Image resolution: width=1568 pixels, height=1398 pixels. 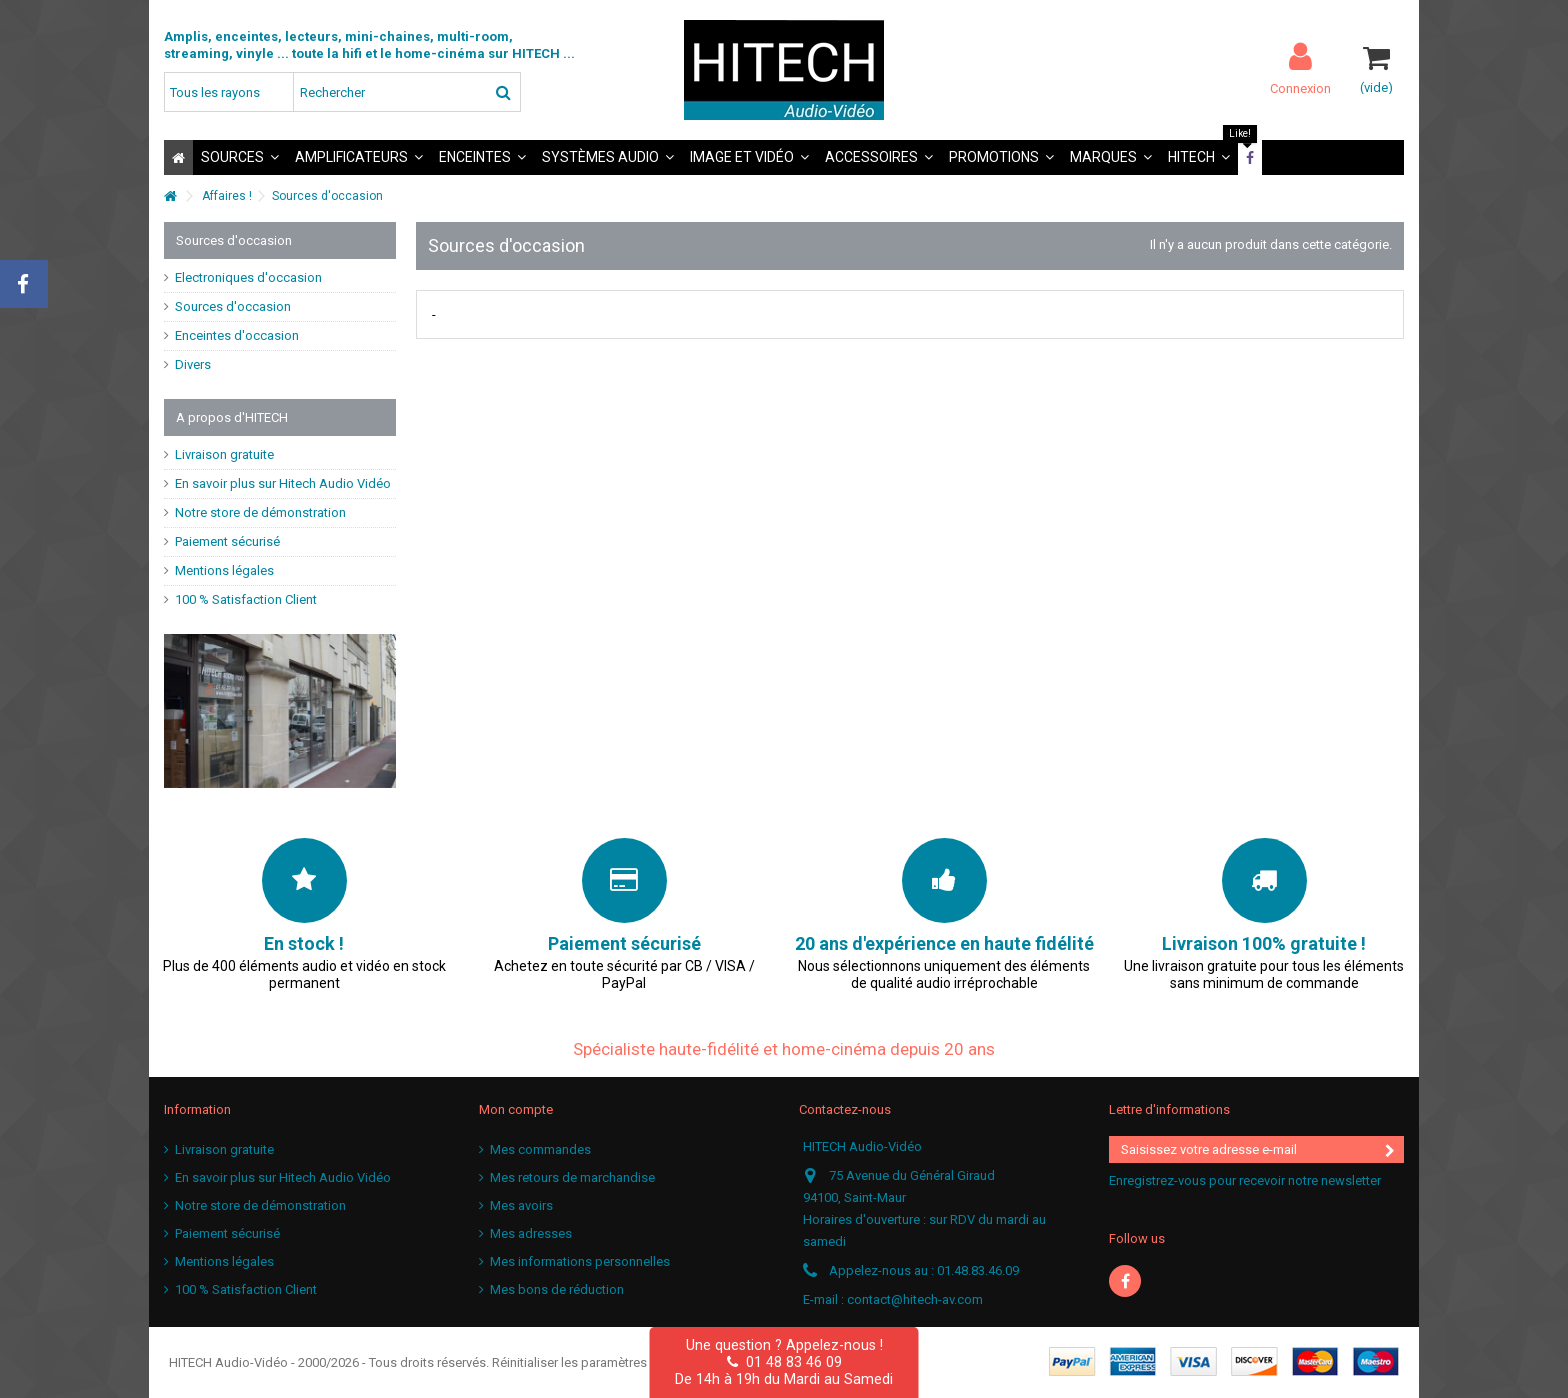 I want to click on En savoir plus sur Hitech Audio Vidéo, so click(x=283, y=483).